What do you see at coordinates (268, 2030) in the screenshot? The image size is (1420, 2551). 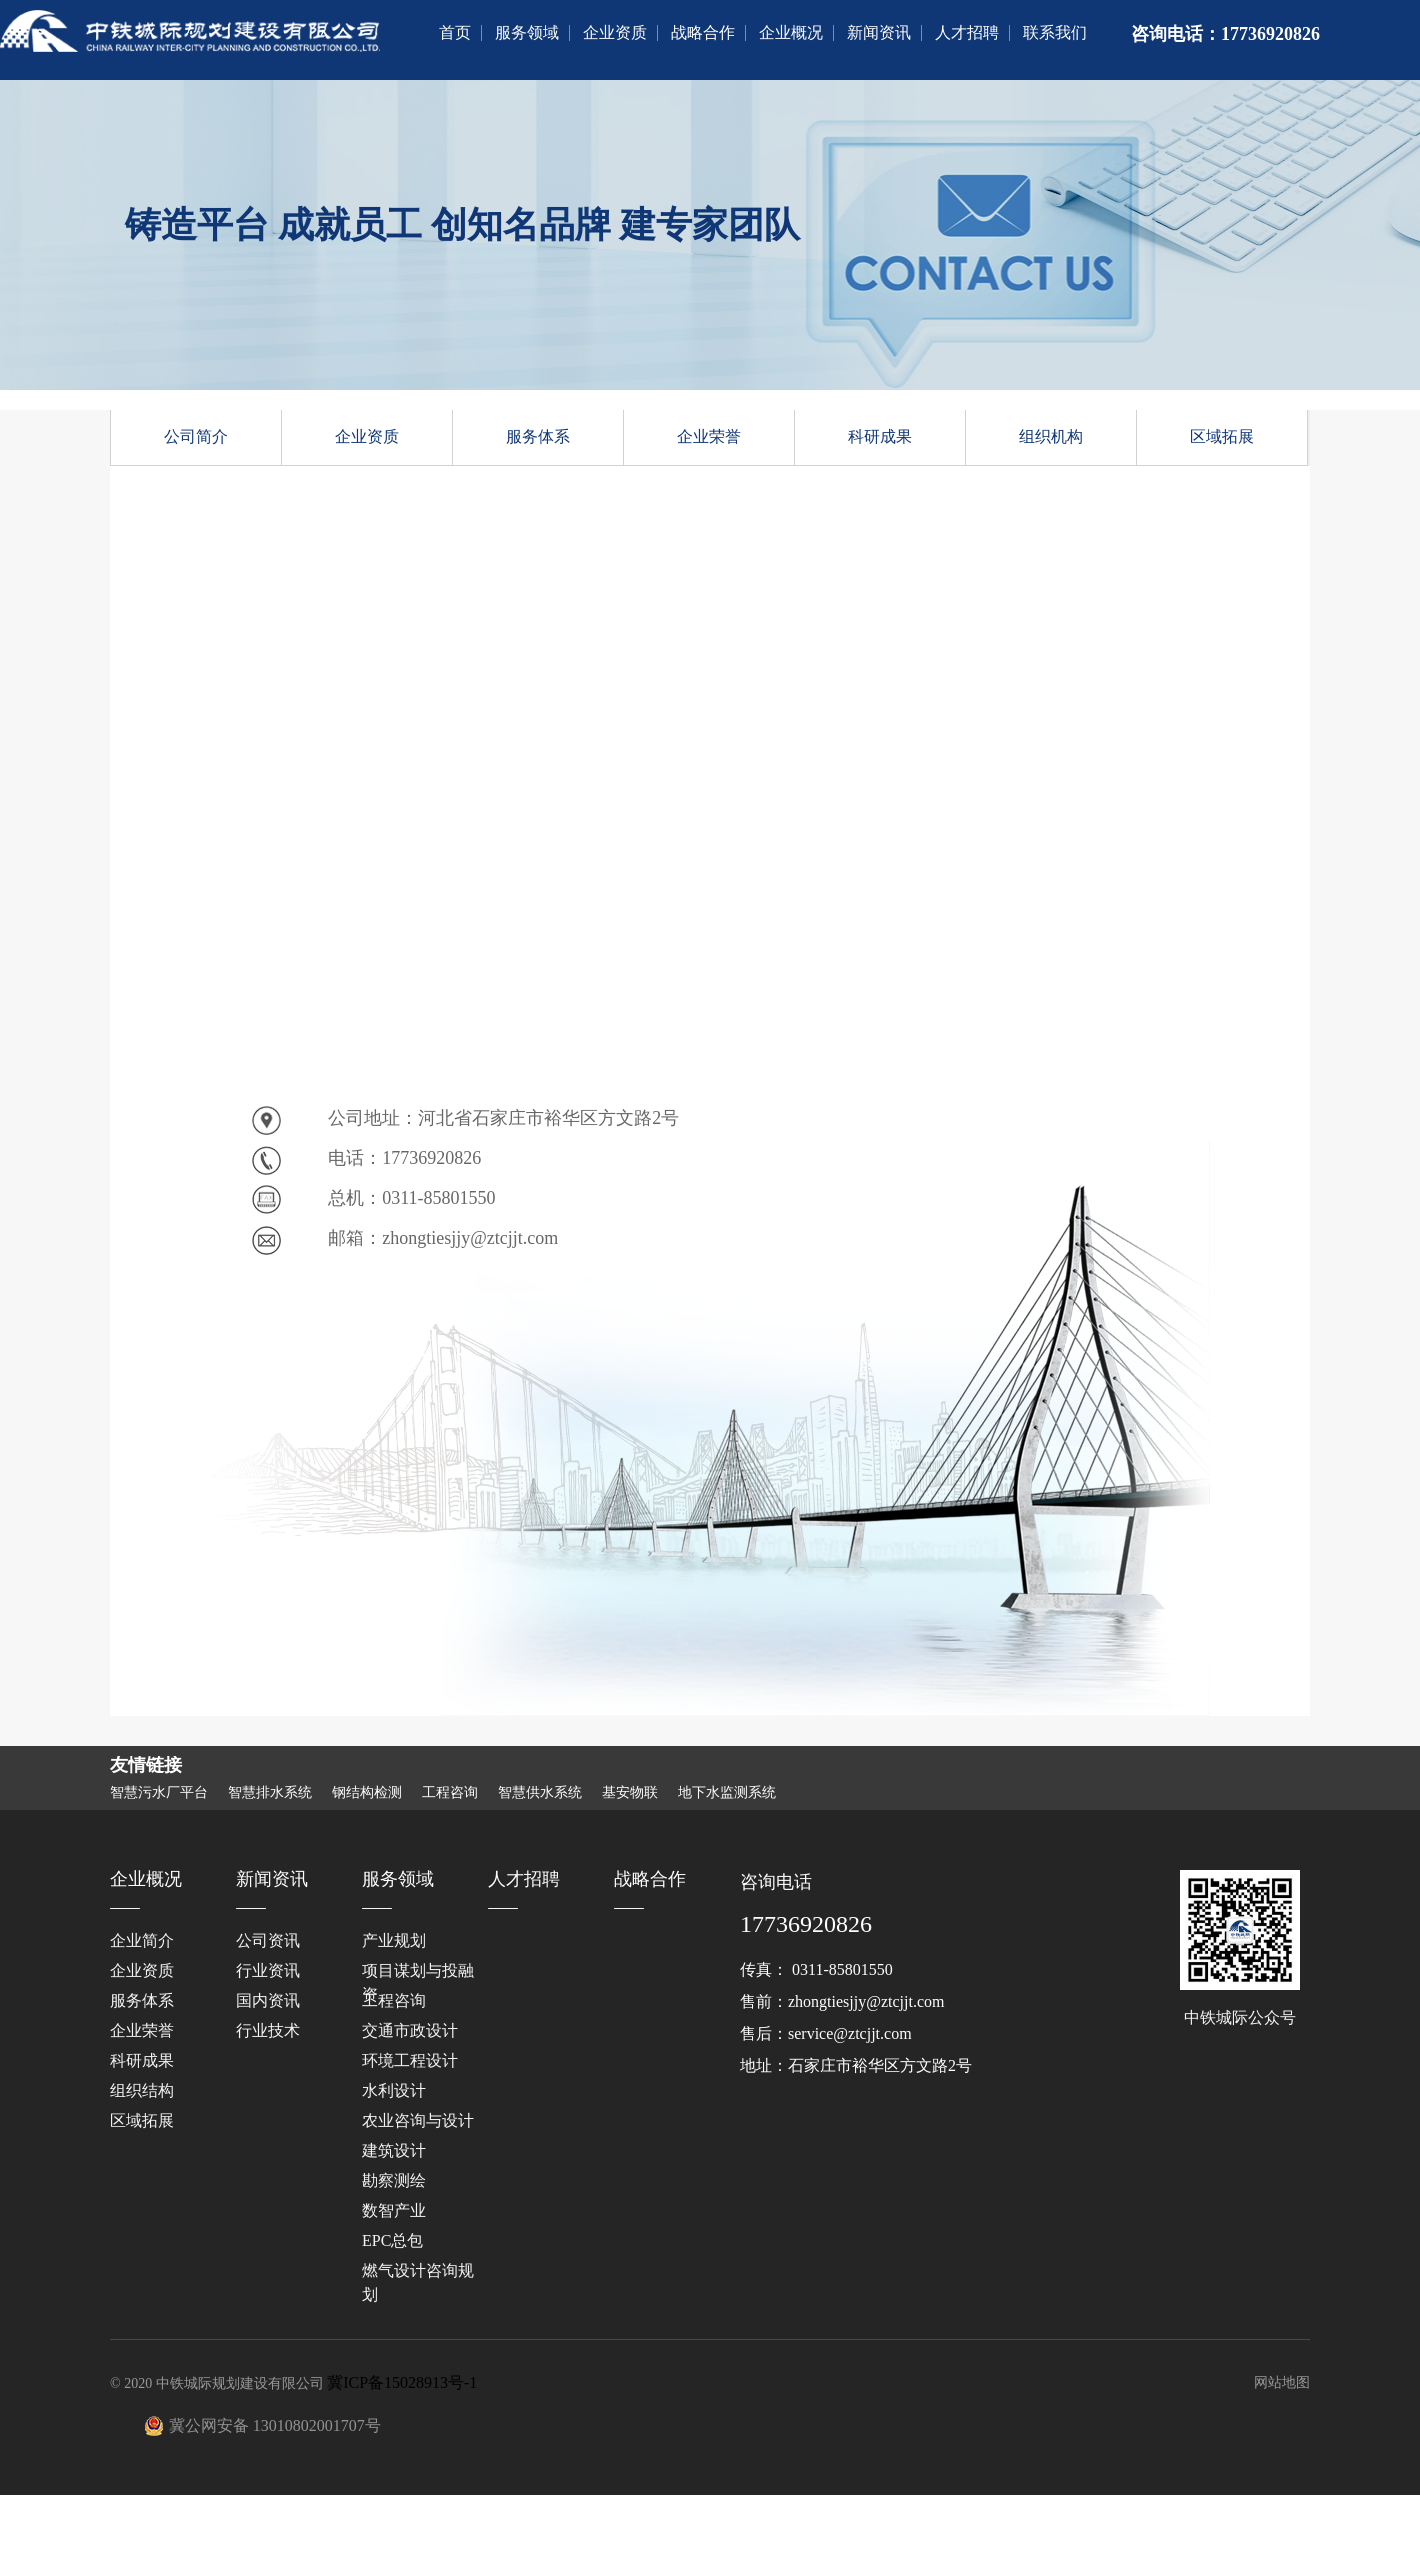 I see `行业技术` at bounding box center [268, 2030].